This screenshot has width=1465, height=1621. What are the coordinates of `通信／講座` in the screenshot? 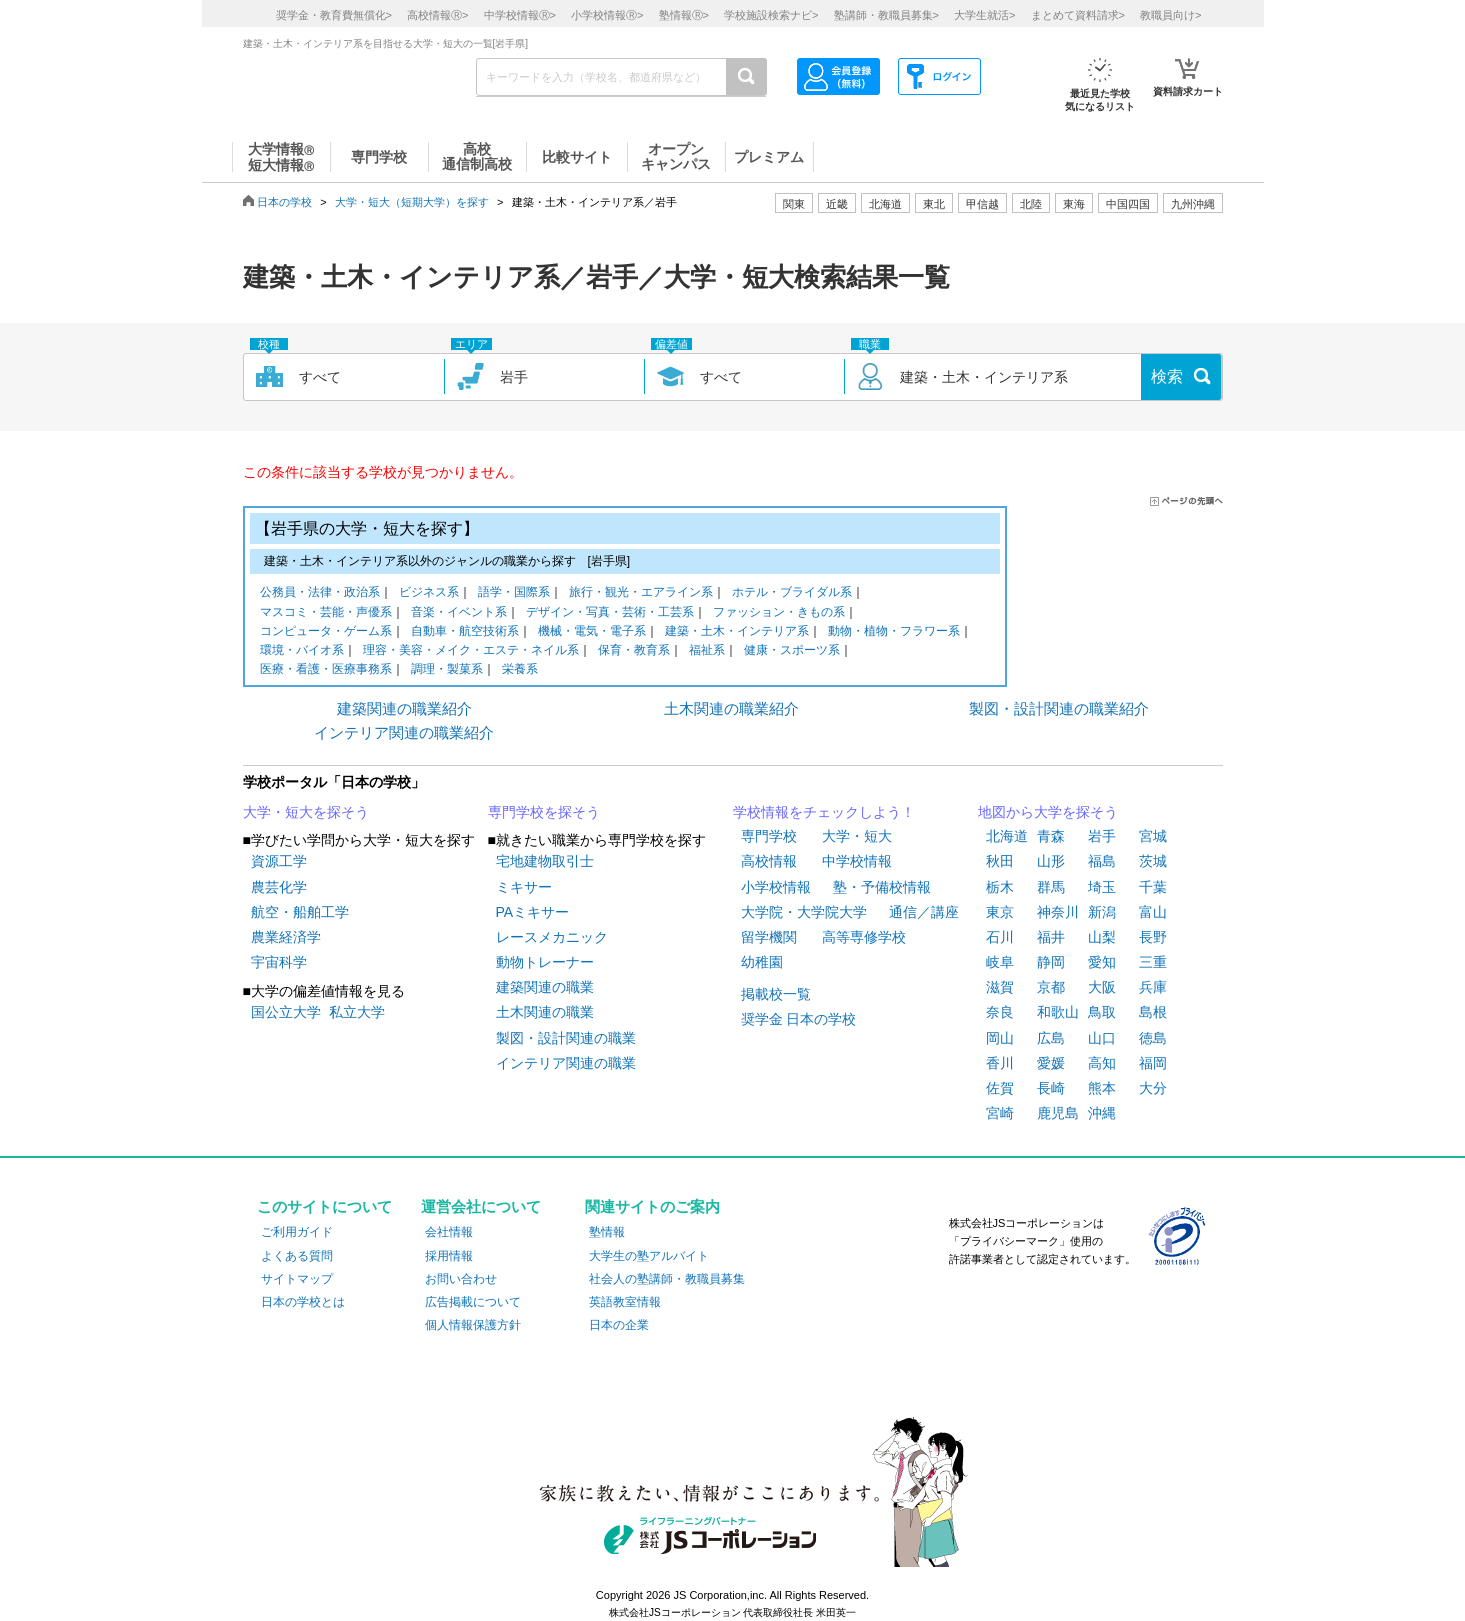 It's located at (924, 912).